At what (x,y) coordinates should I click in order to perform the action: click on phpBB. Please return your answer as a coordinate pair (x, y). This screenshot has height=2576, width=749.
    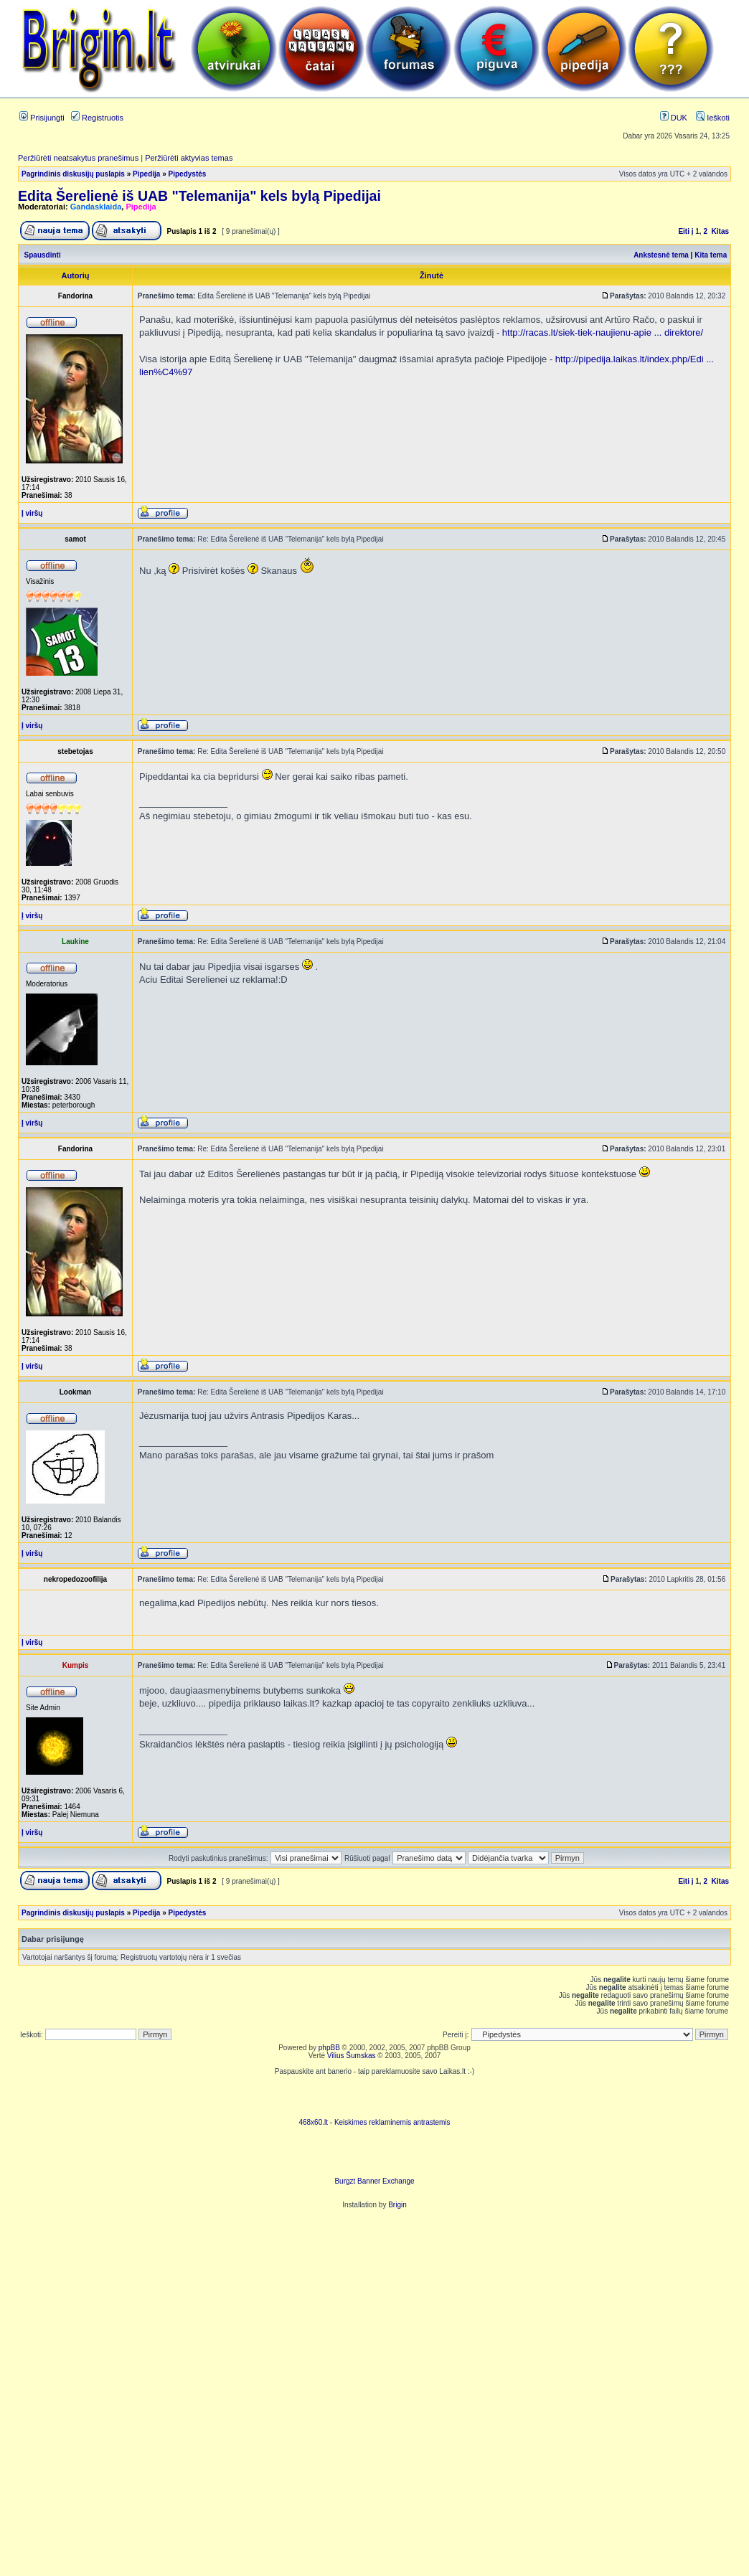
    Looking at the image, I should click on (329, 2048).